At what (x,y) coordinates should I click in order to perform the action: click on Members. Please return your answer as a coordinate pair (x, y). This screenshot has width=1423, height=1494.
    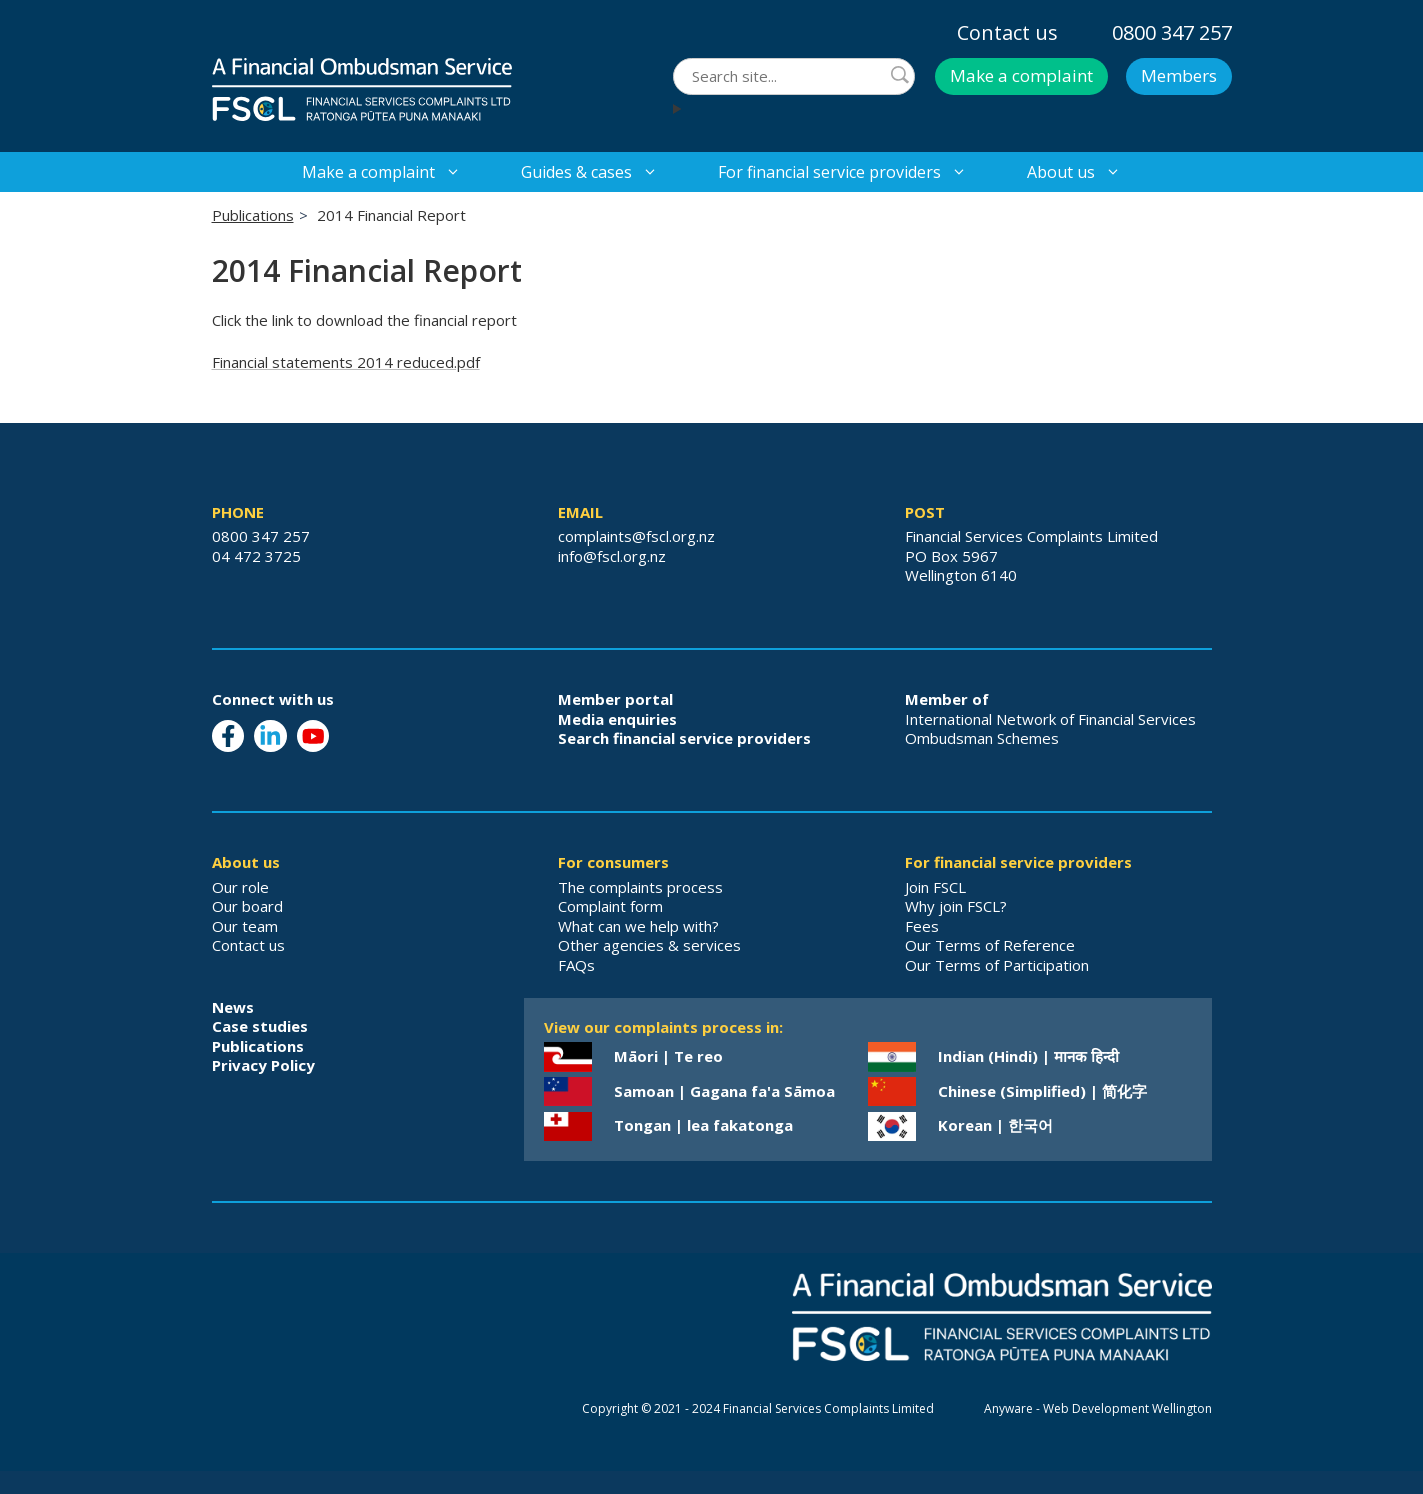
    Looking at the image, I should click on (1179, 75).